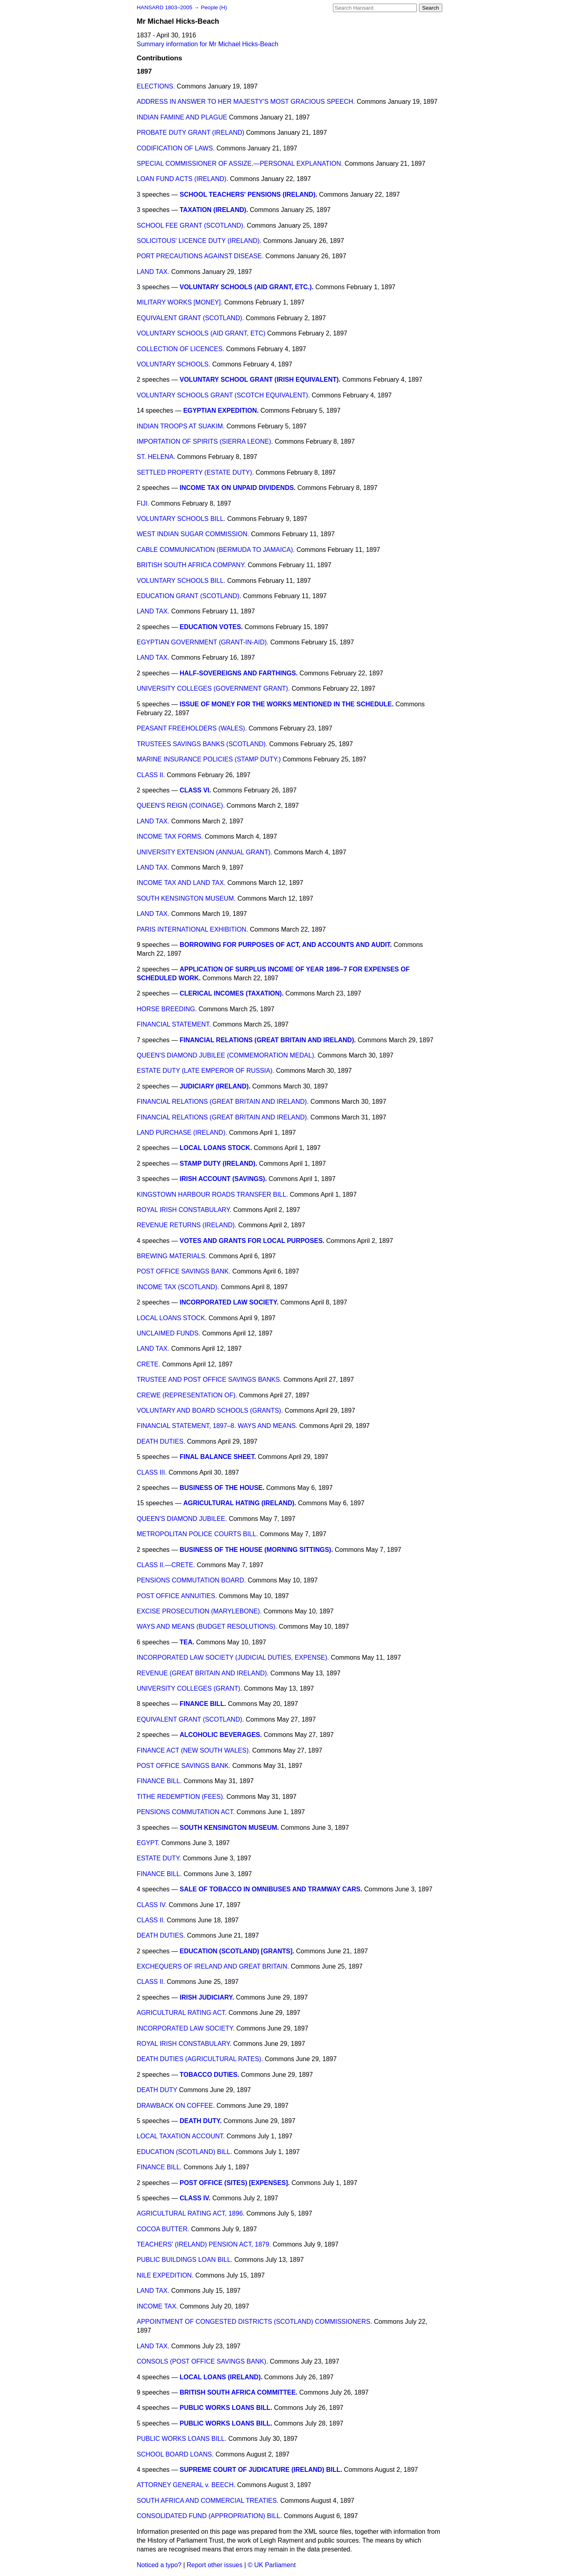 This screenshot has width=579, height=2576. Describe the element at coordinates (184, 2259) in the screenshot. I see `PUBLIC BUILDINGS LOAN BILL.` at that location.